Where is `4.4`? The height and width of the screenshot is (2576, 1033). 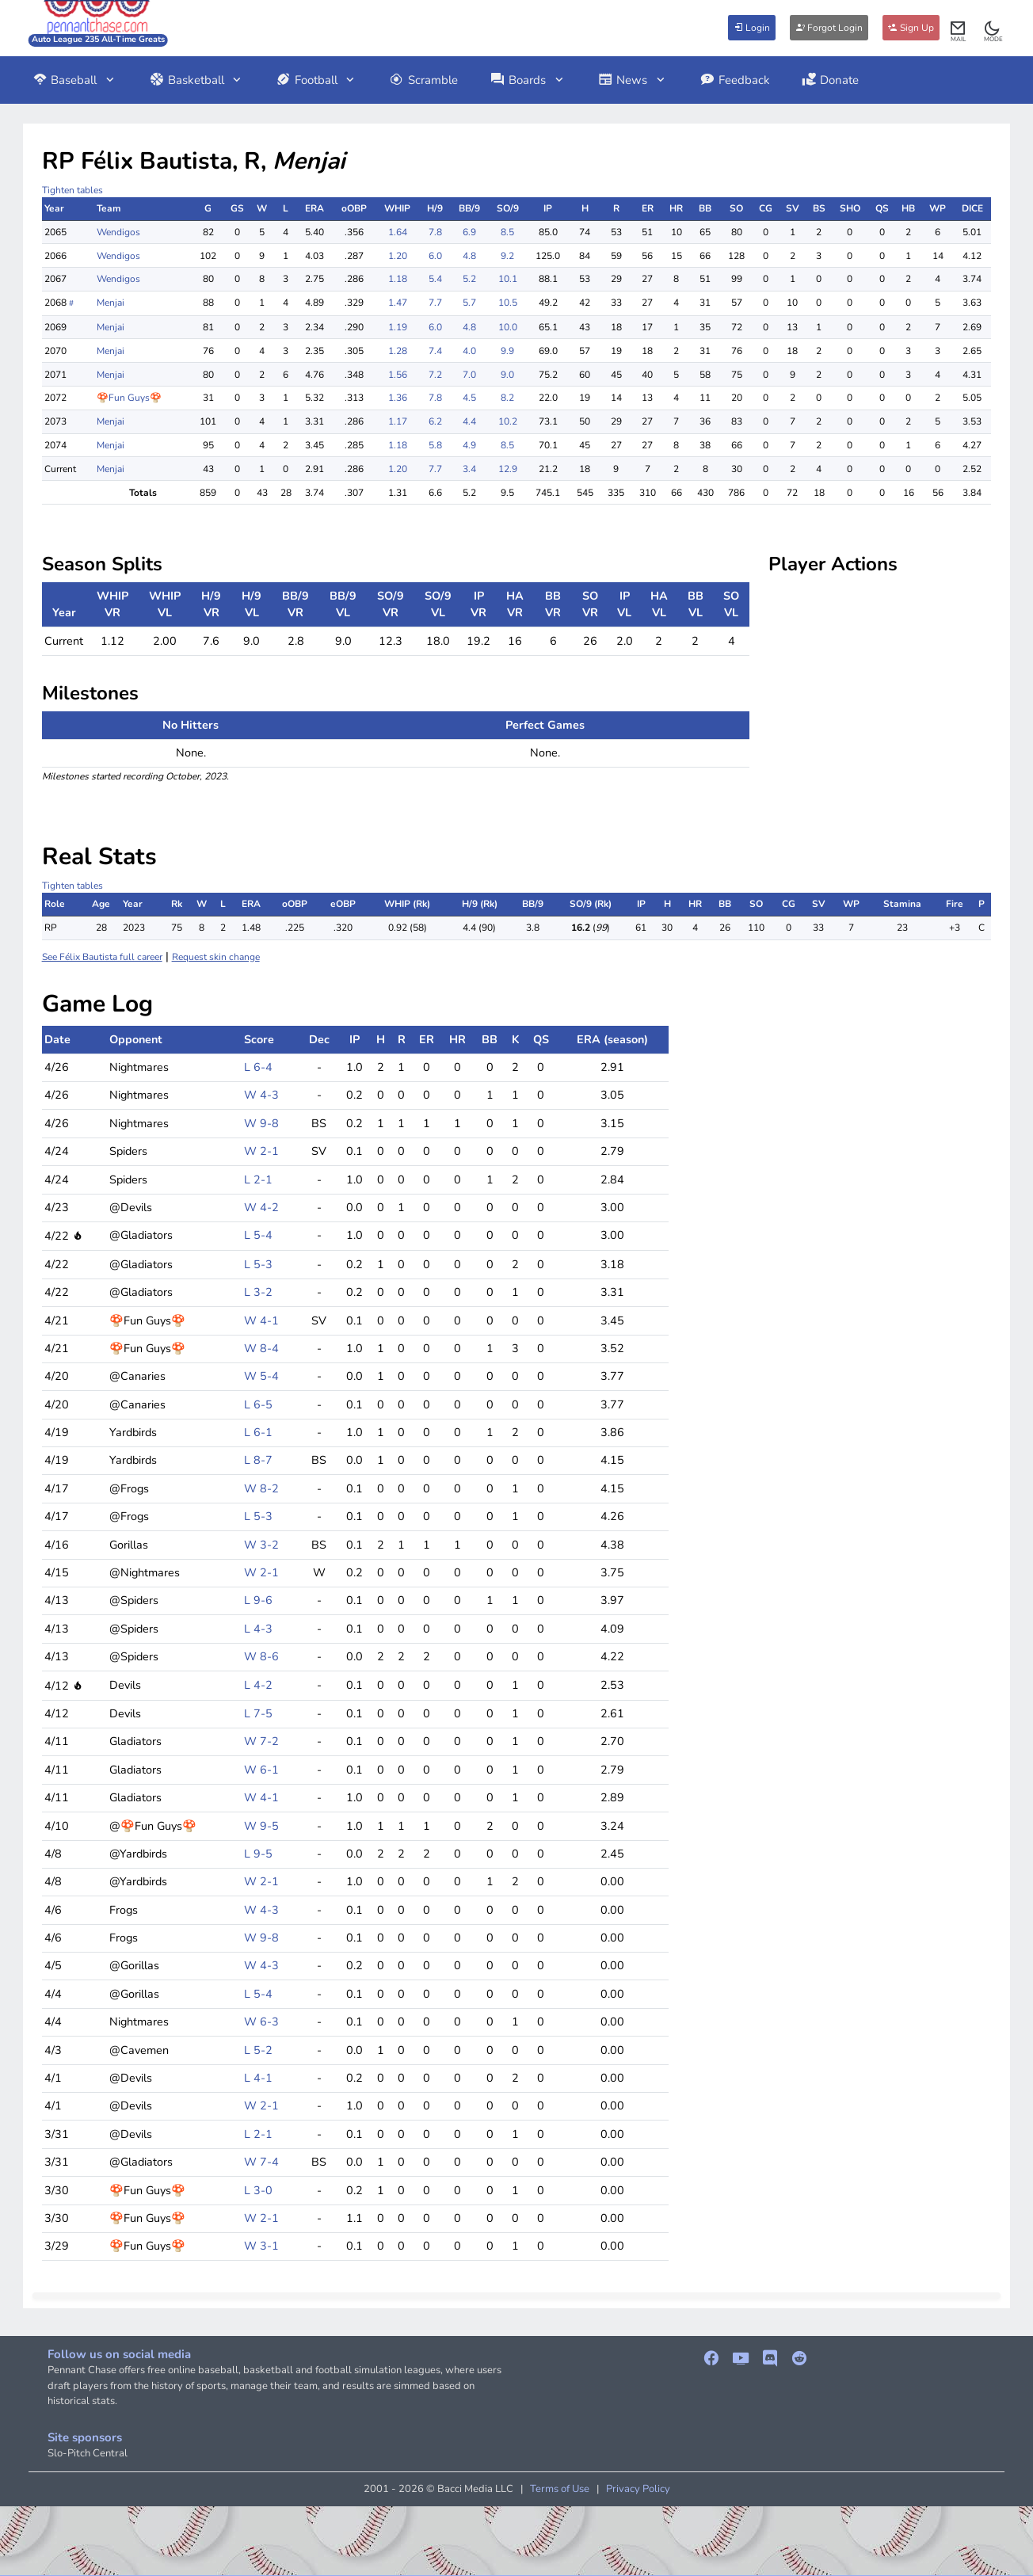 4.4 is located at coordinates (469, 421).